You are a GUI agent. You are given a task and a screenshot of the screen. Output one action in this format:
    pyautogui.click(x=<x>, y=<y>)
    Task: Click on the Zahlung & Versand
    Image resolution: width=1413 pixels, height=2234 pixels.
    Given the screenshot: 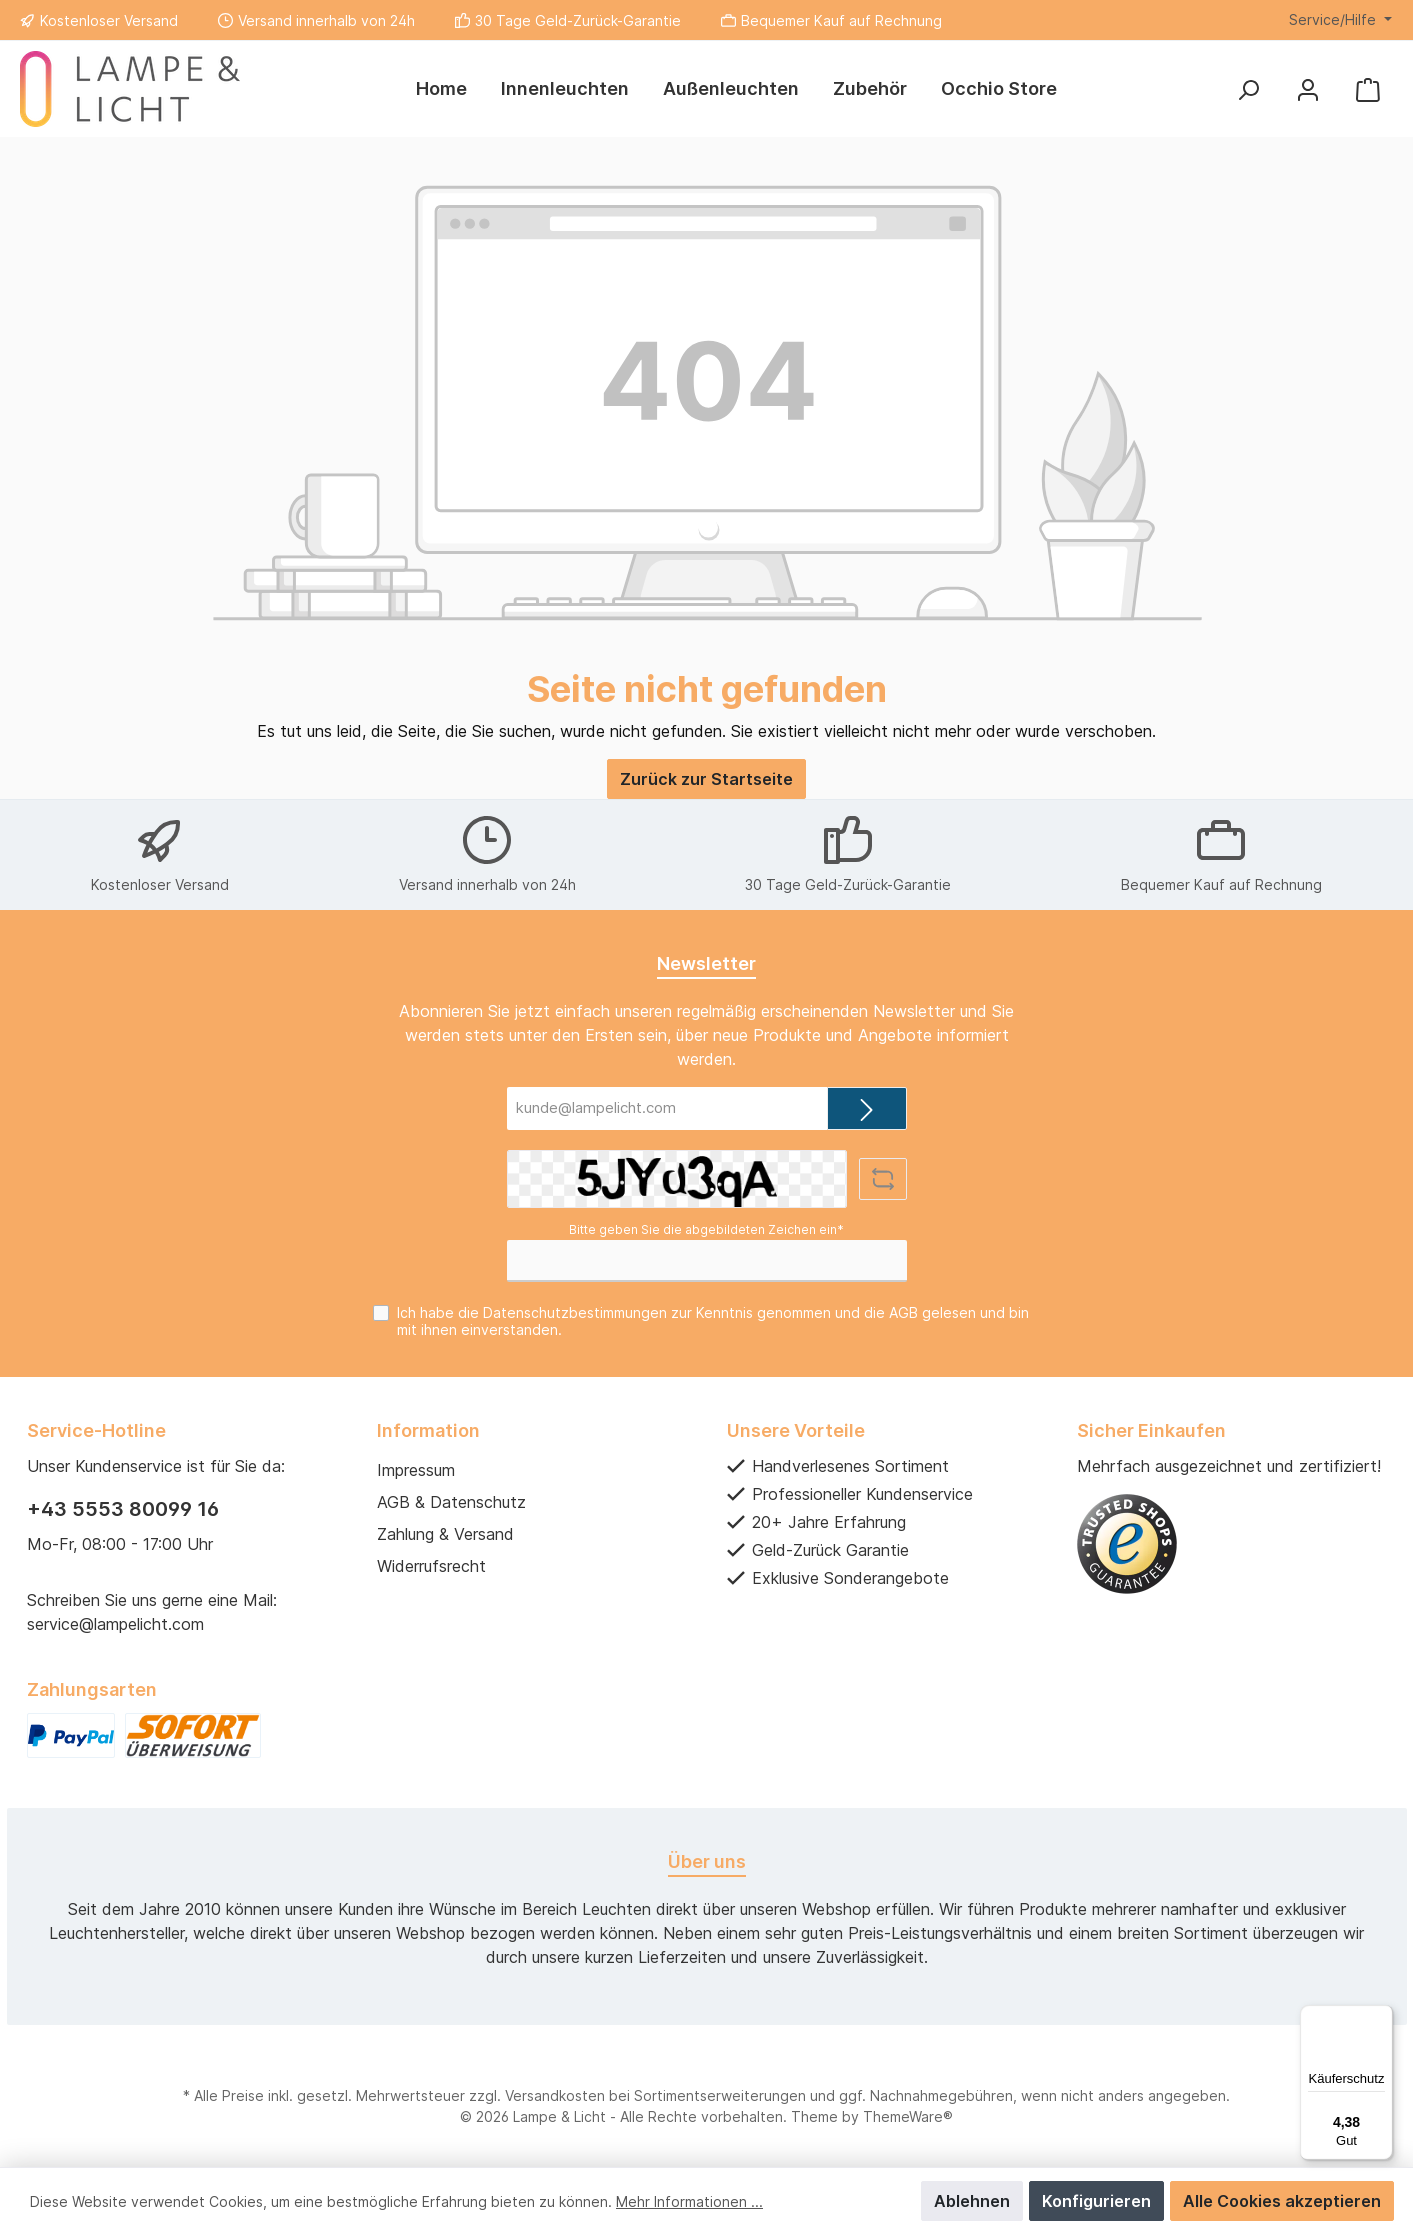 What is the action you would take?
    pyautogui.click(x=445, y=1534)
    